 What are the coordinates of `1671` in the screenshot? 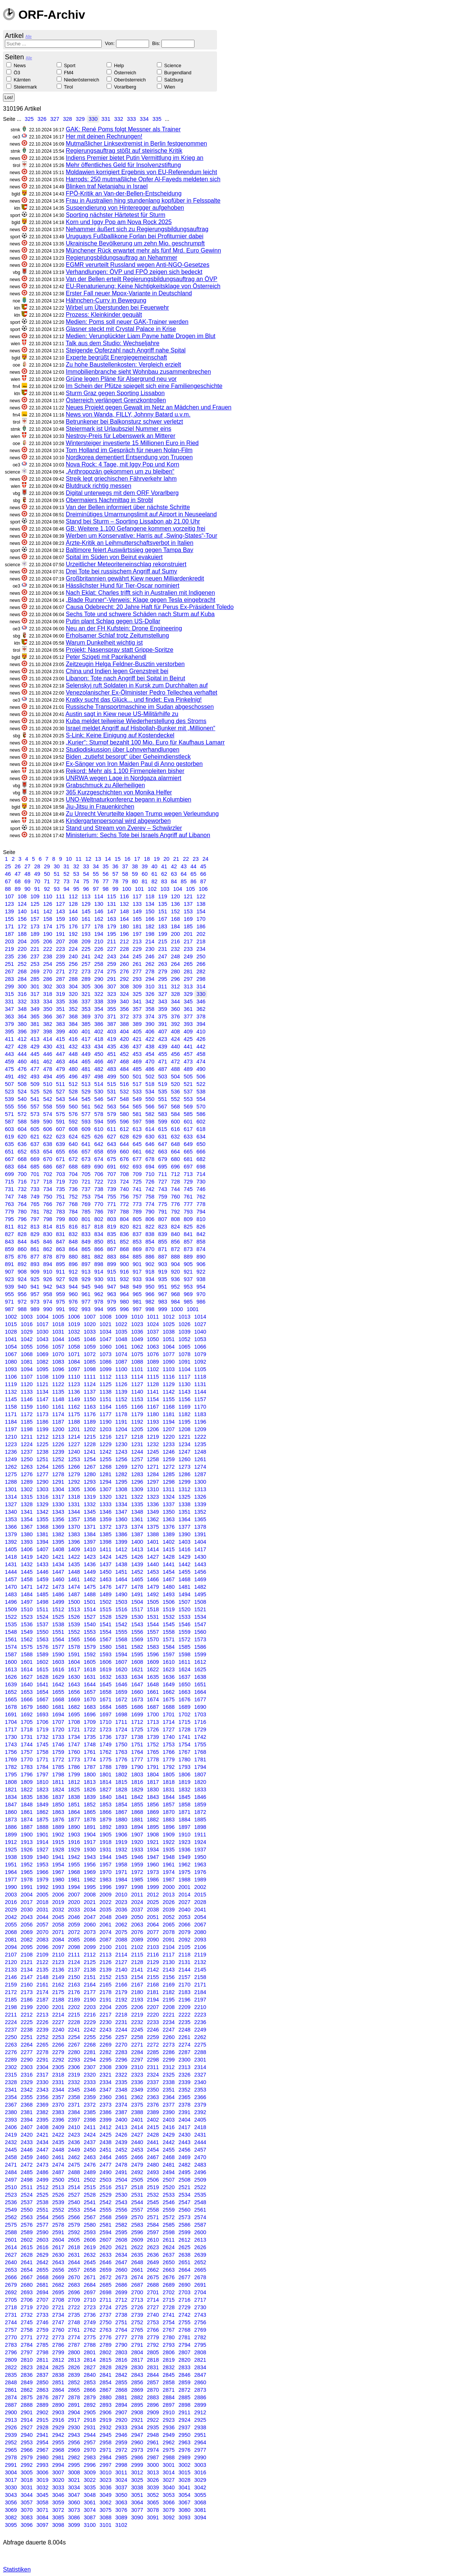 It's located at (105, 1699).